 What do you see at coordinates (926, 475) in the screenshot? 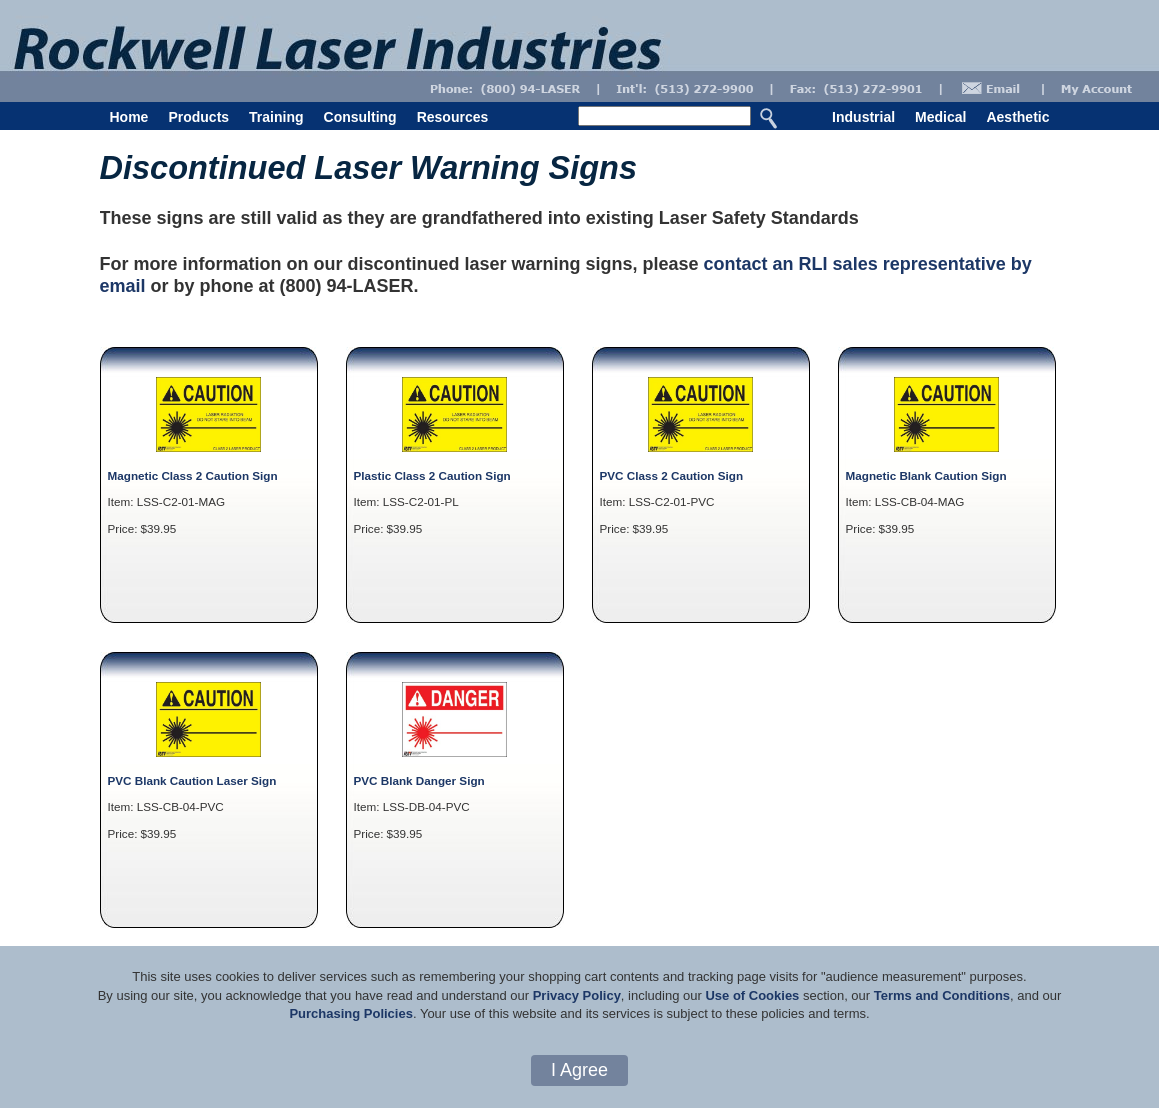
I see `Magnetic Blank Caution Sign` at bounding box center [926, 475].